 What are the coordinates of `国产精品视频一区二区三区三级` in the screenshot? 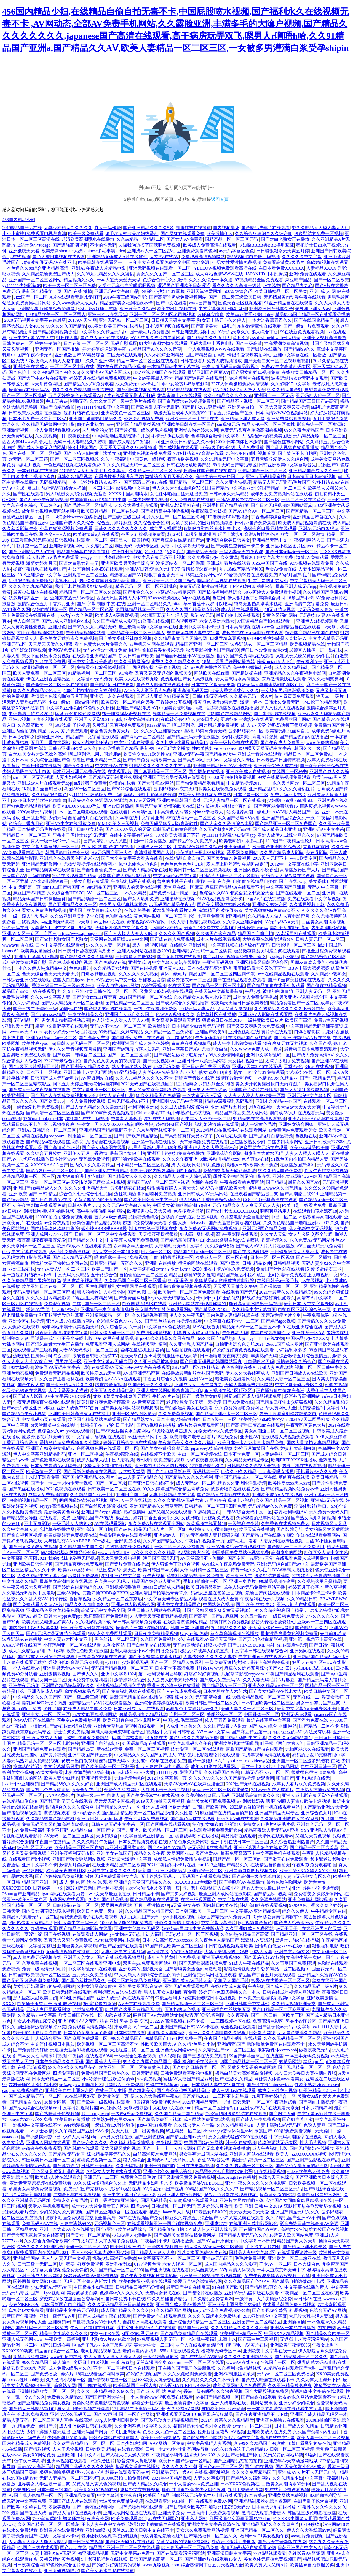 It's located at (192, 2003).